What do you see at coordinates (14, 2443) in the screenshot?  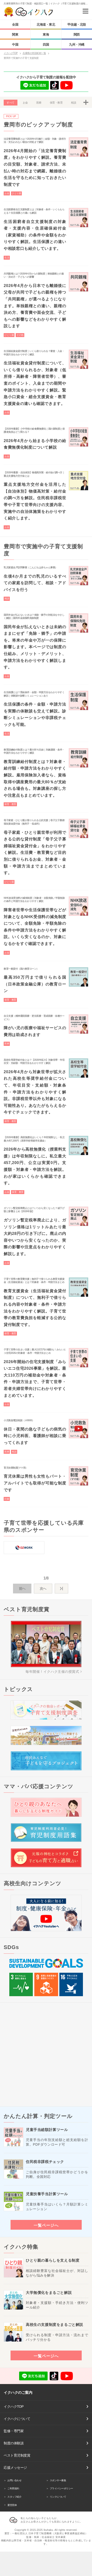 I see `制度の体験談` at bounding box center [14, 2443].